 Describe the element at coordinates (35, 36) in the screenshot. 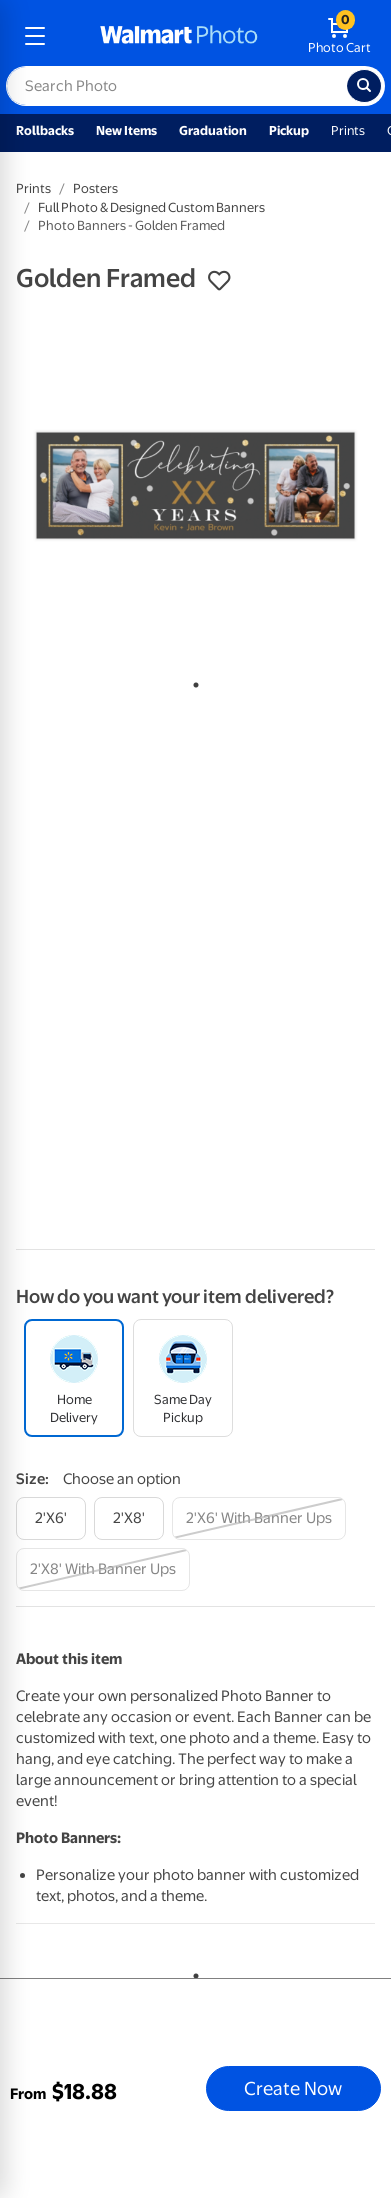

I see `[mobile dropdown menu]` at that location.